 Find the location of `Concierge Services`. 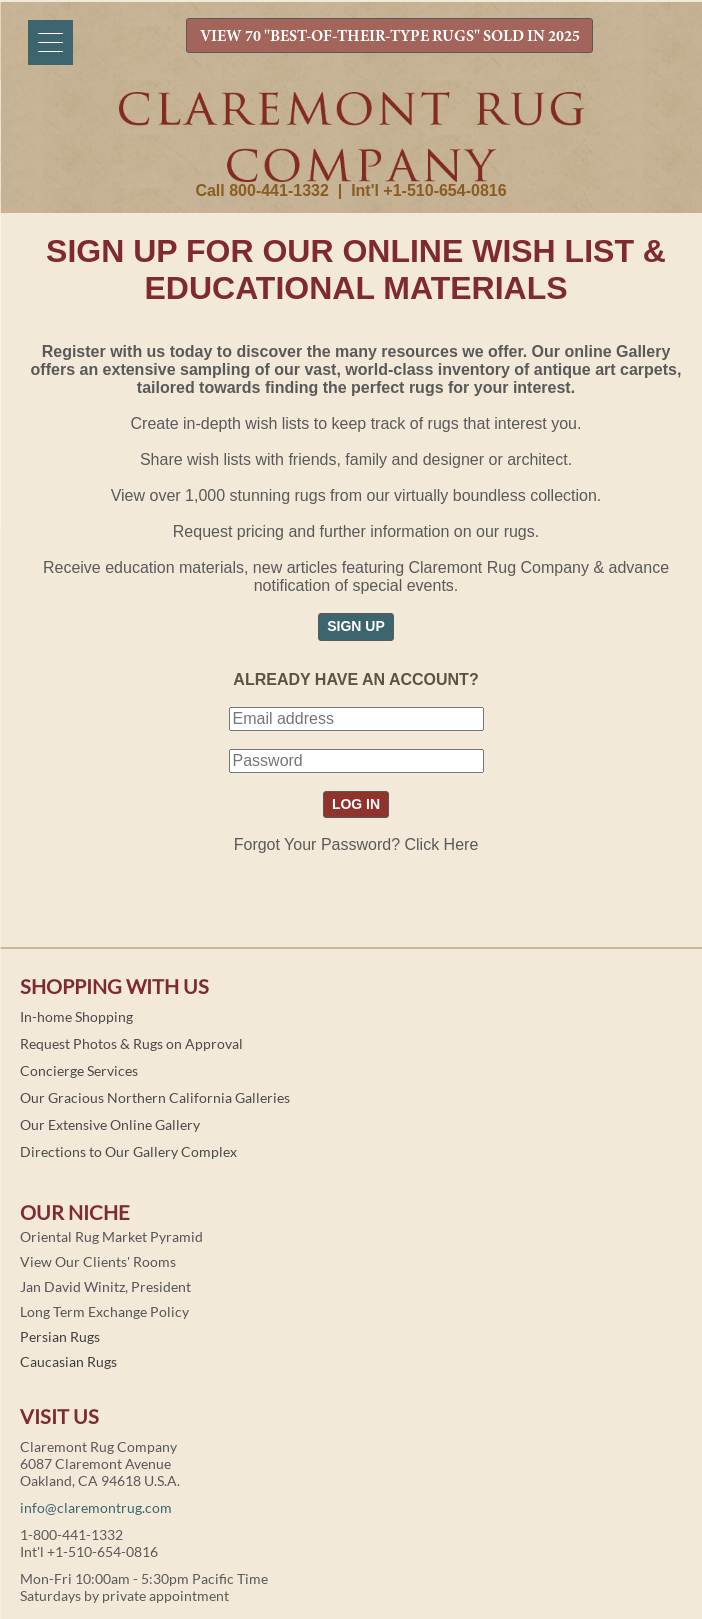

Concierge Services is located at coordinates (79, 1070).